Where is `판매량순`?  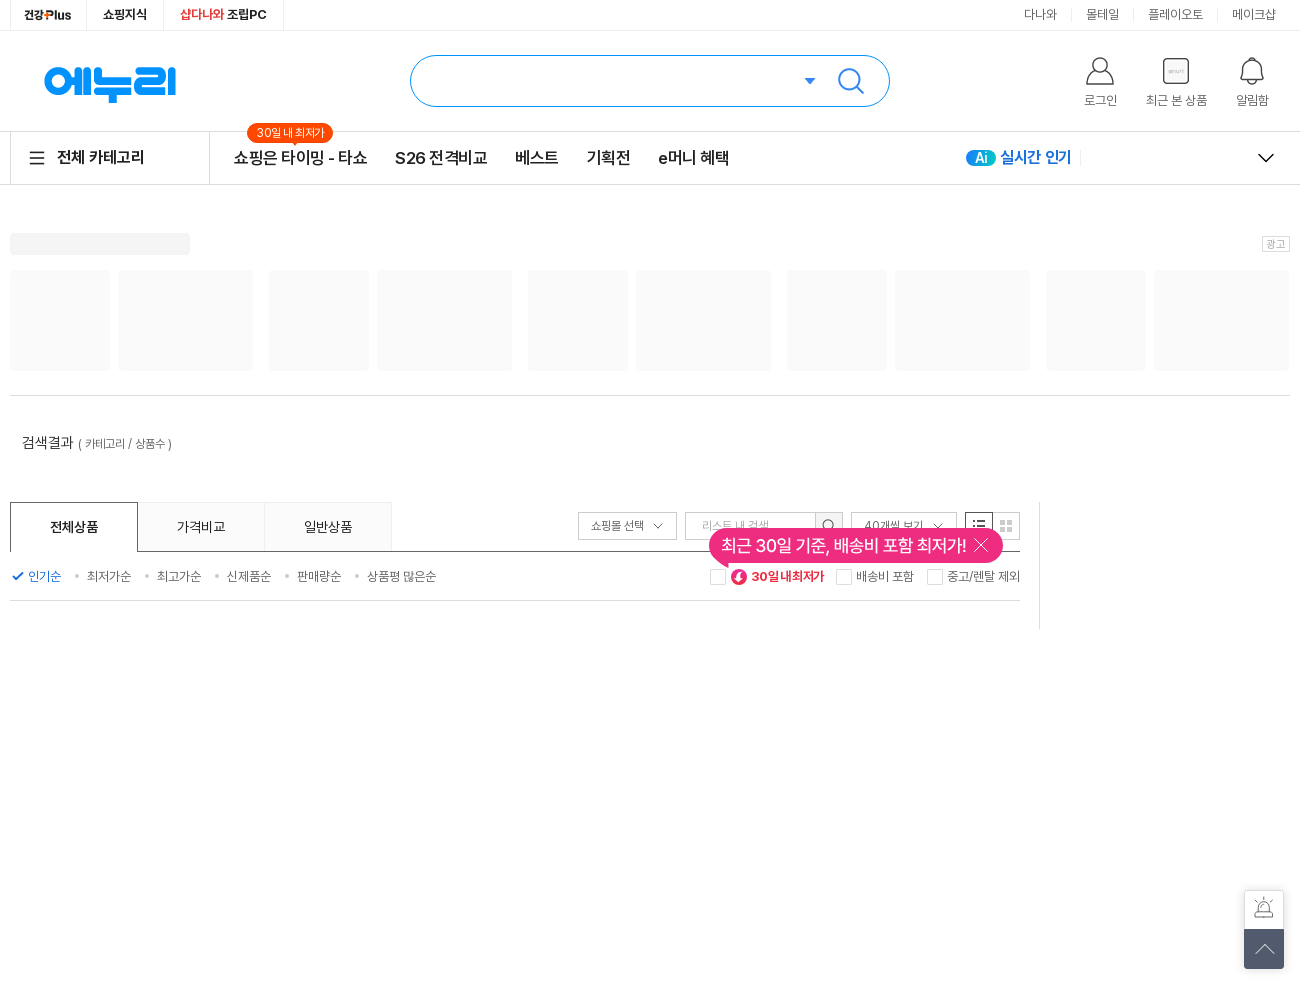 판매량순 is located at coordinates (319, 576).